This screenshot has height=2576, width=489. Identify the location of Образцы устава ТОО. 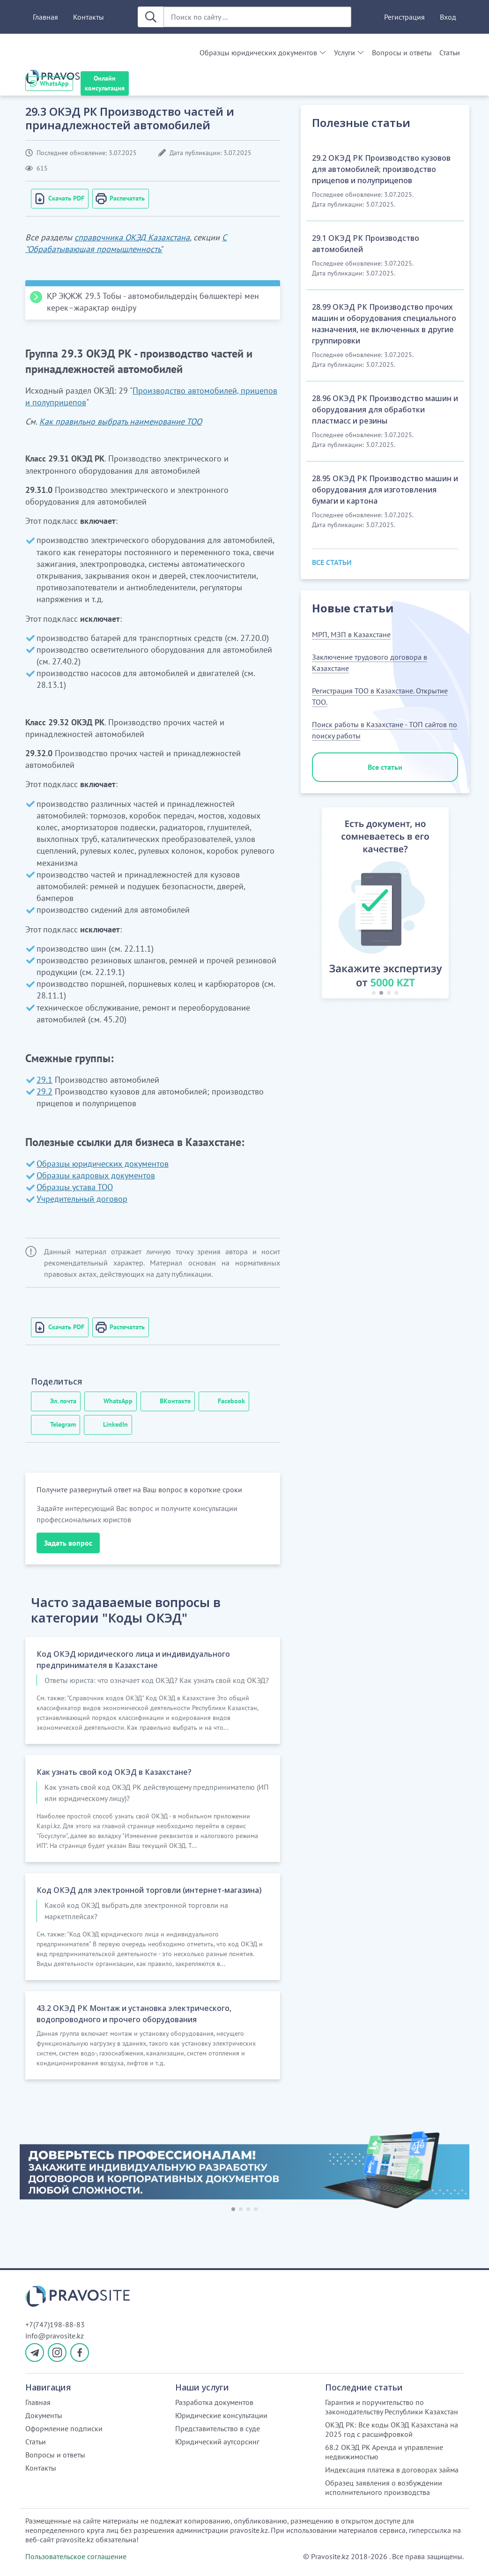
(75, 1187).